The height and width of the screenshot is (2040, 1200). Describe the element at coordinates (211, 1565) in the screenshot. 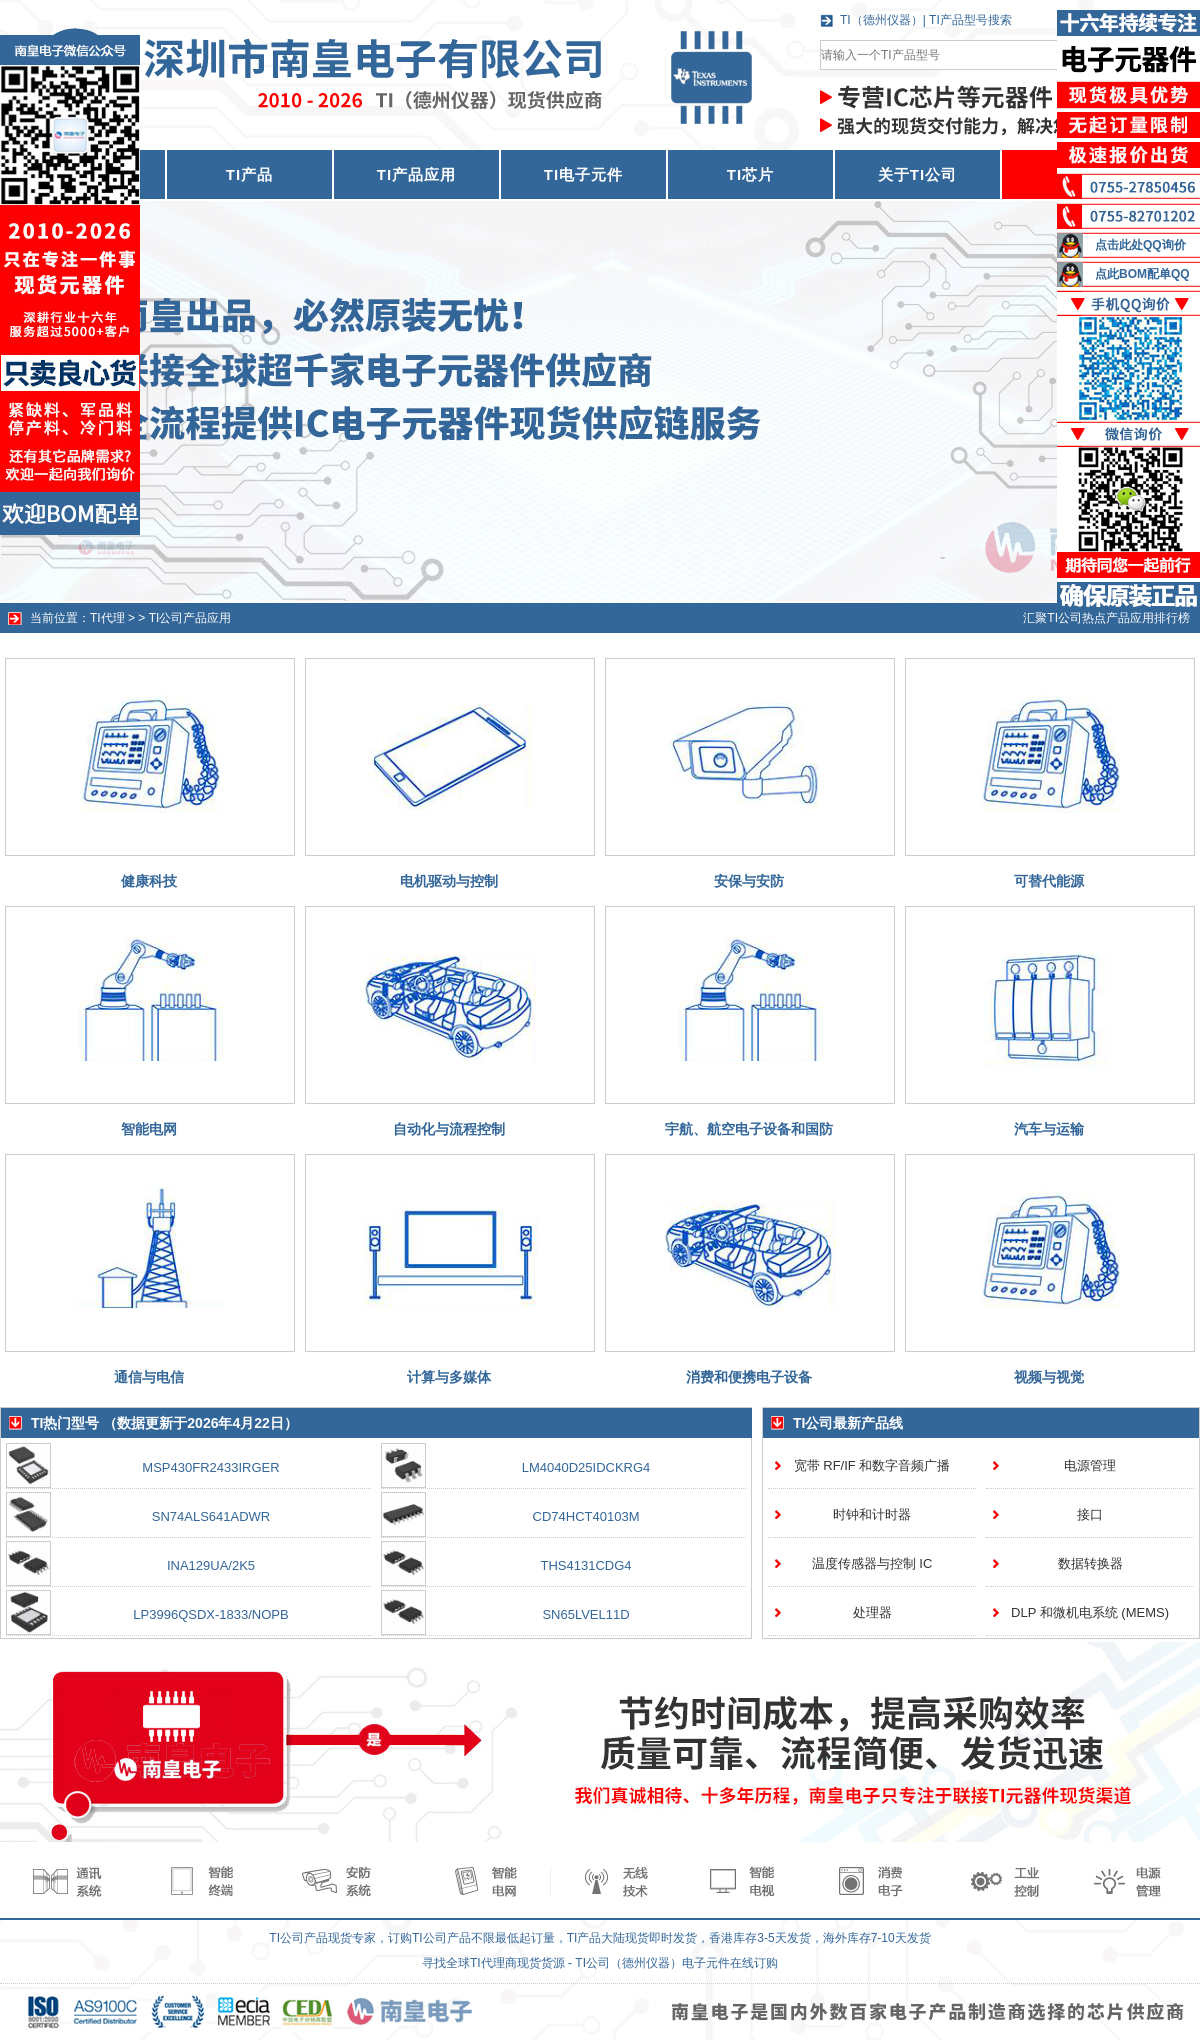

I see `INA129UA/2K5` at that location.